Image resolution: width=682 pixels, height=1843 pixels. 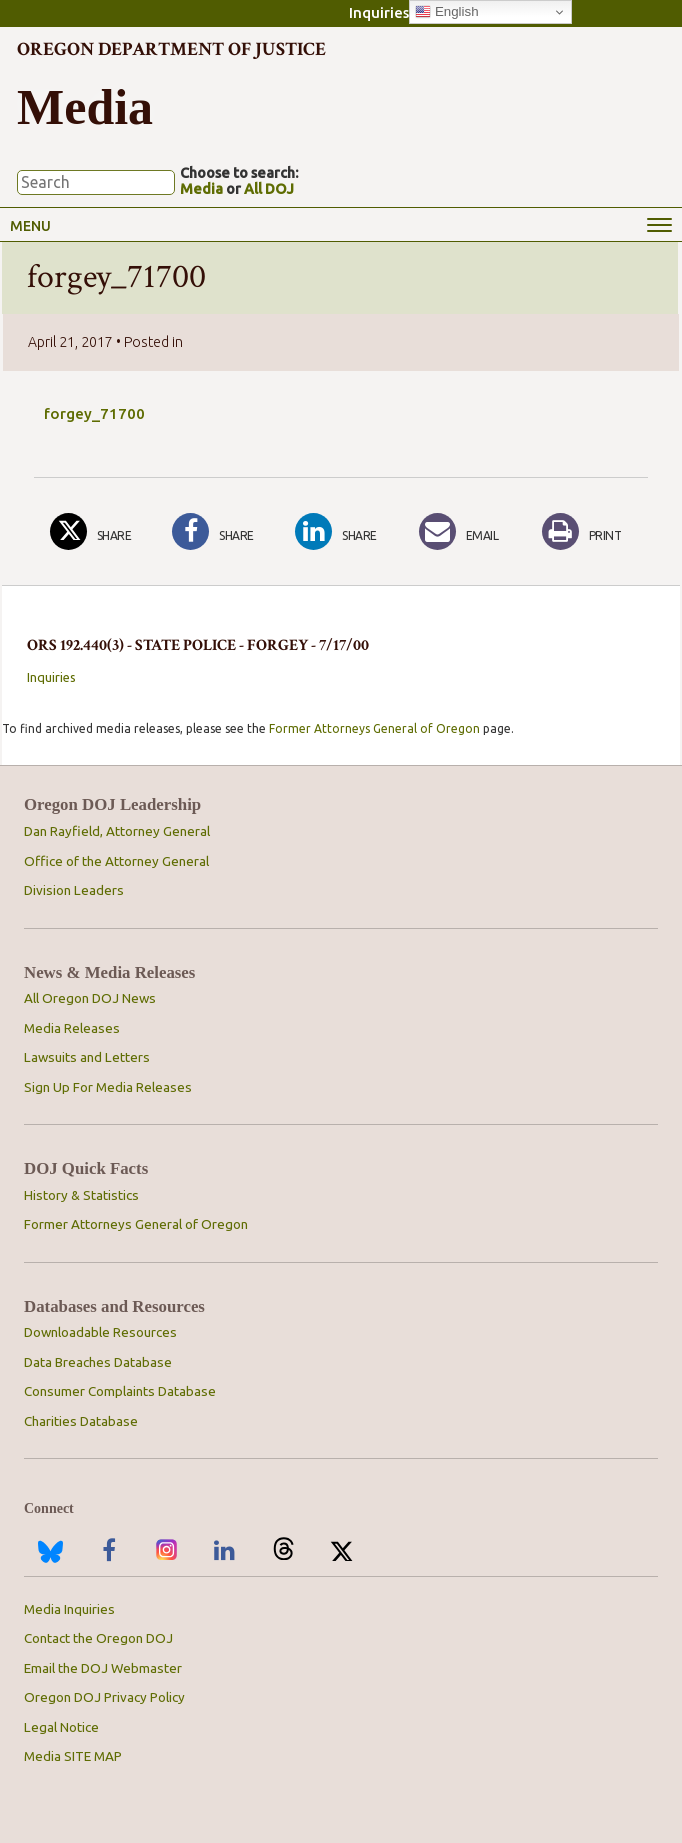 I want to click on All DOJ, so click(x=269, y=189).